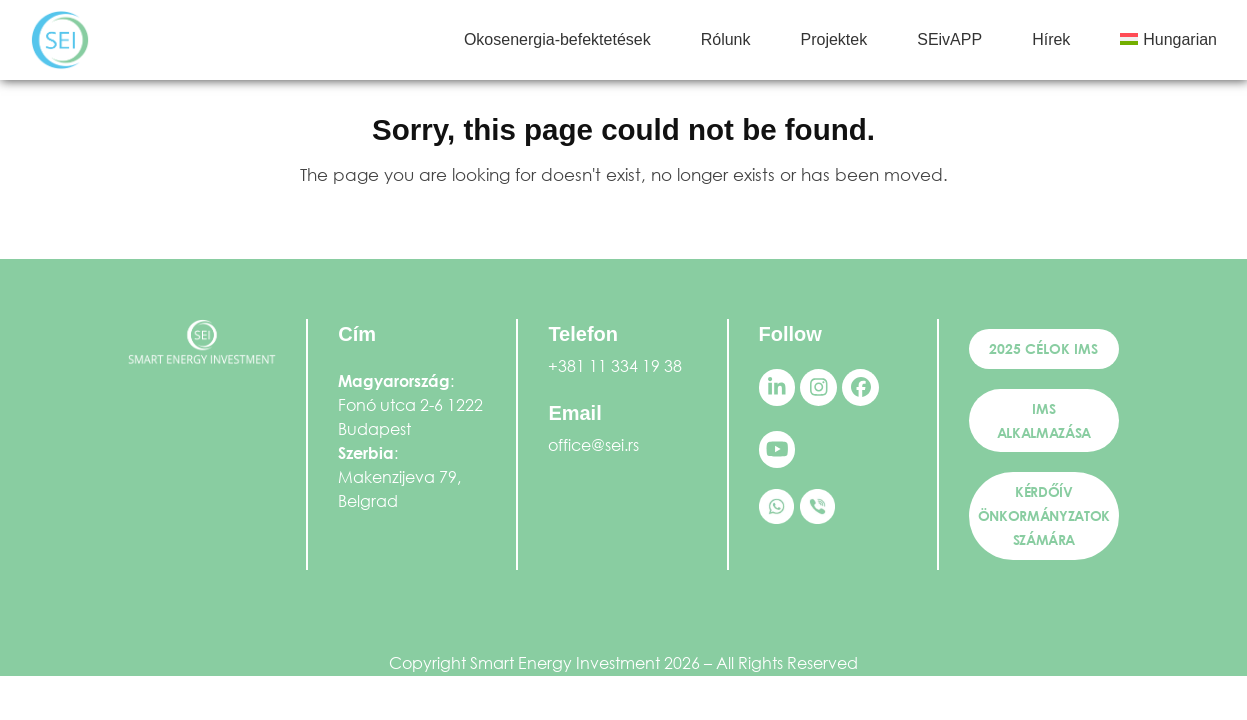  Describe the element at coordinates (615, 365) in the screenshot. I see `+381 11 334 19 38` at that location.